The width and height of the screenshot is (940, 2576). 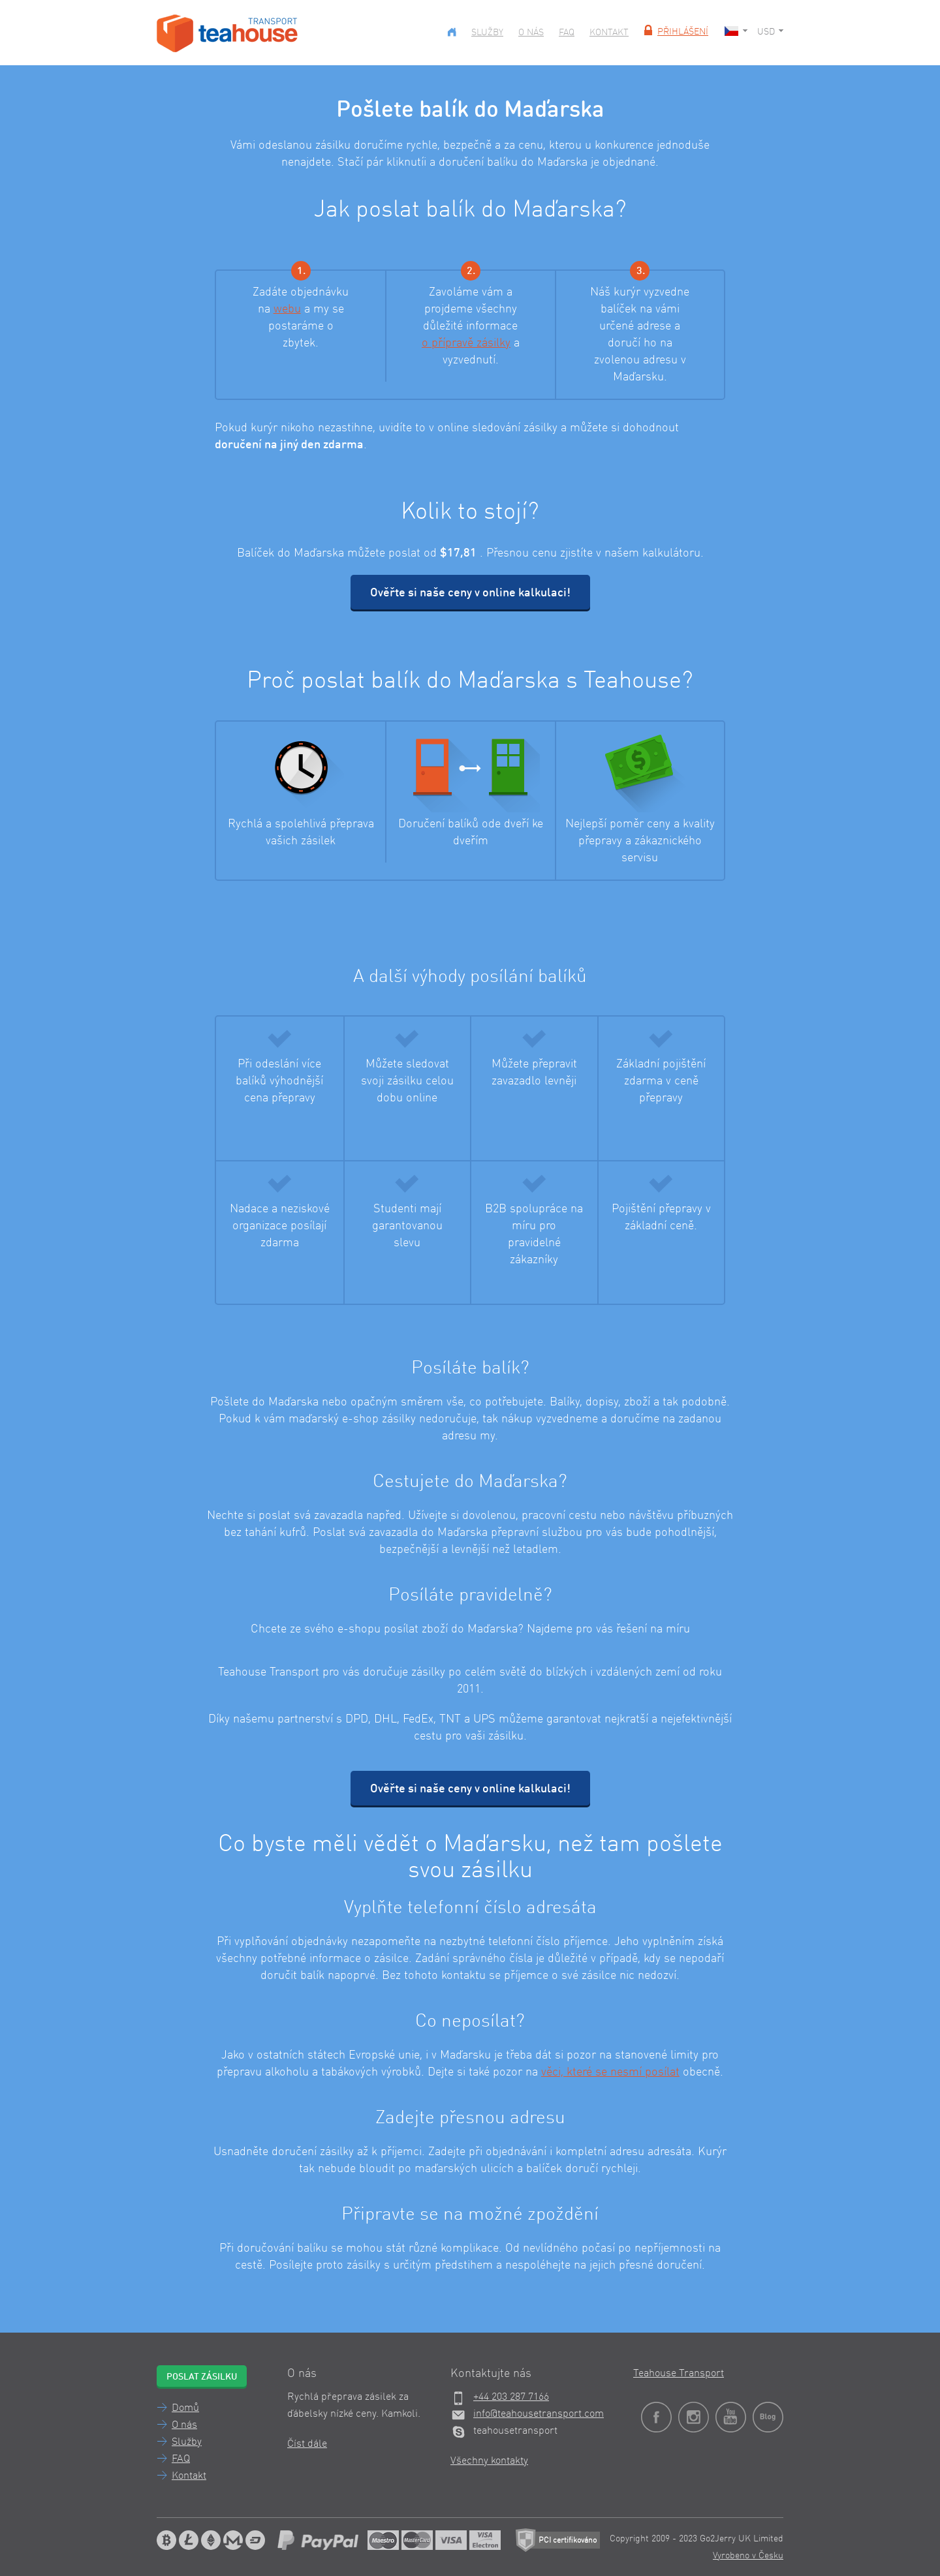 What do you see at coordinates (185, 2408) in the screenshot?
I see `Domů` at bounding box center [185, 2408].